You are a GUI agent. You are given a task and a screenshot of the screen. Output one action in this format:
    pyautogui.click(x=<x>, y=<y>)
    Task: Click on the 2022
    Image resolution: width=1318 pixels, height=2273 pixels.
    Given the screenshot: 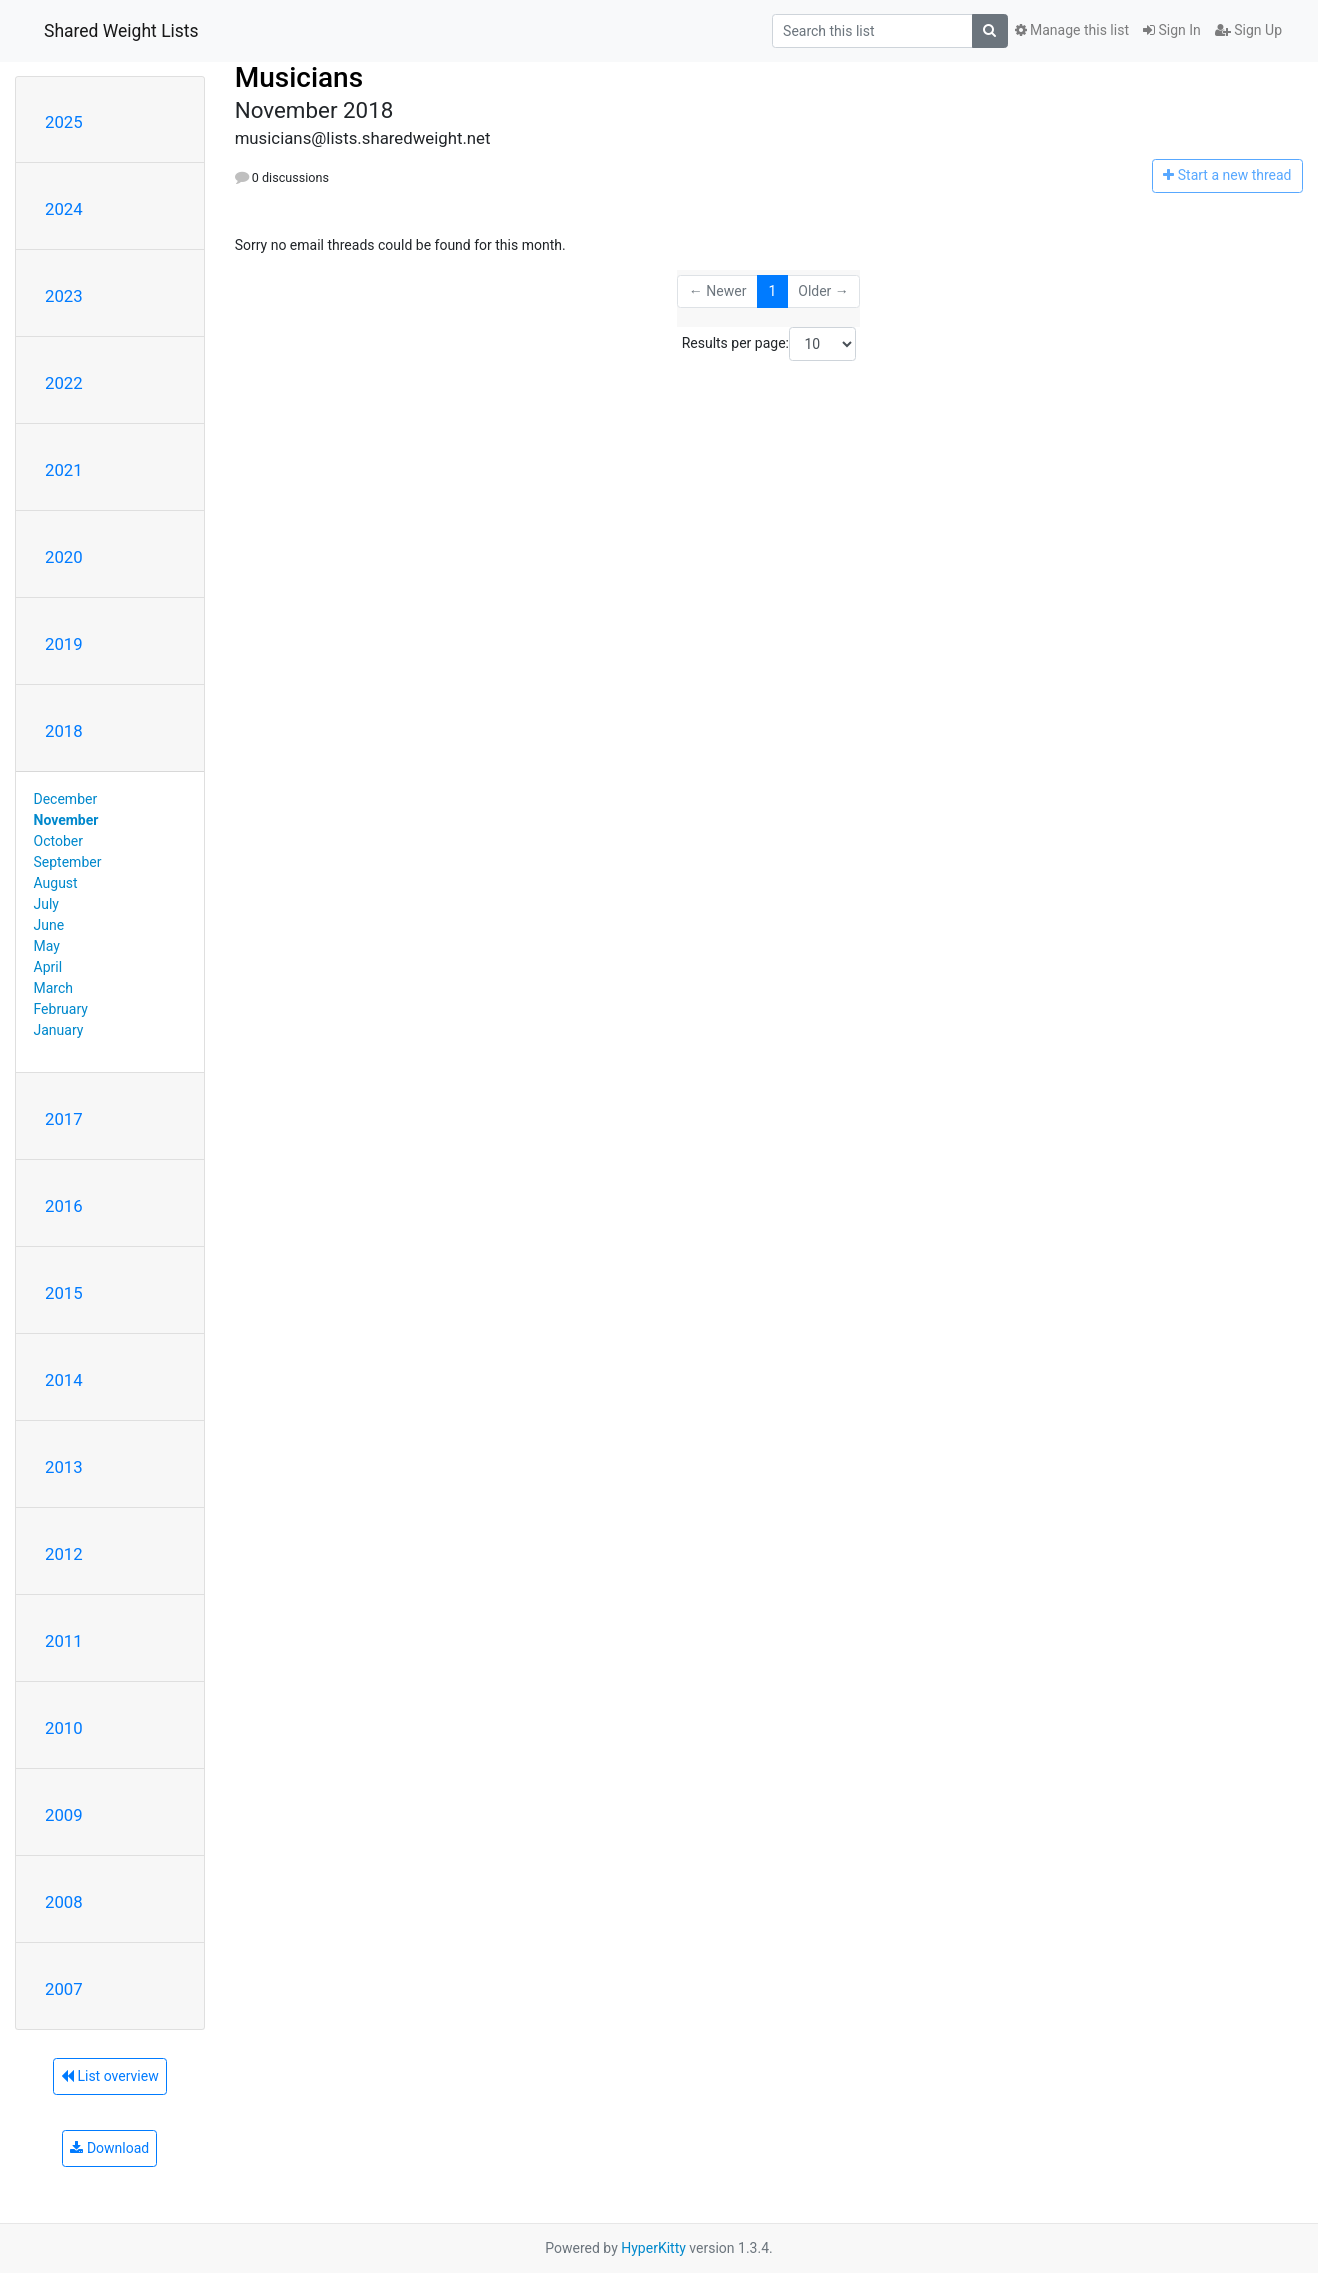 What is the action you would take?
    pyautogui.click(x=64, y=383)
    